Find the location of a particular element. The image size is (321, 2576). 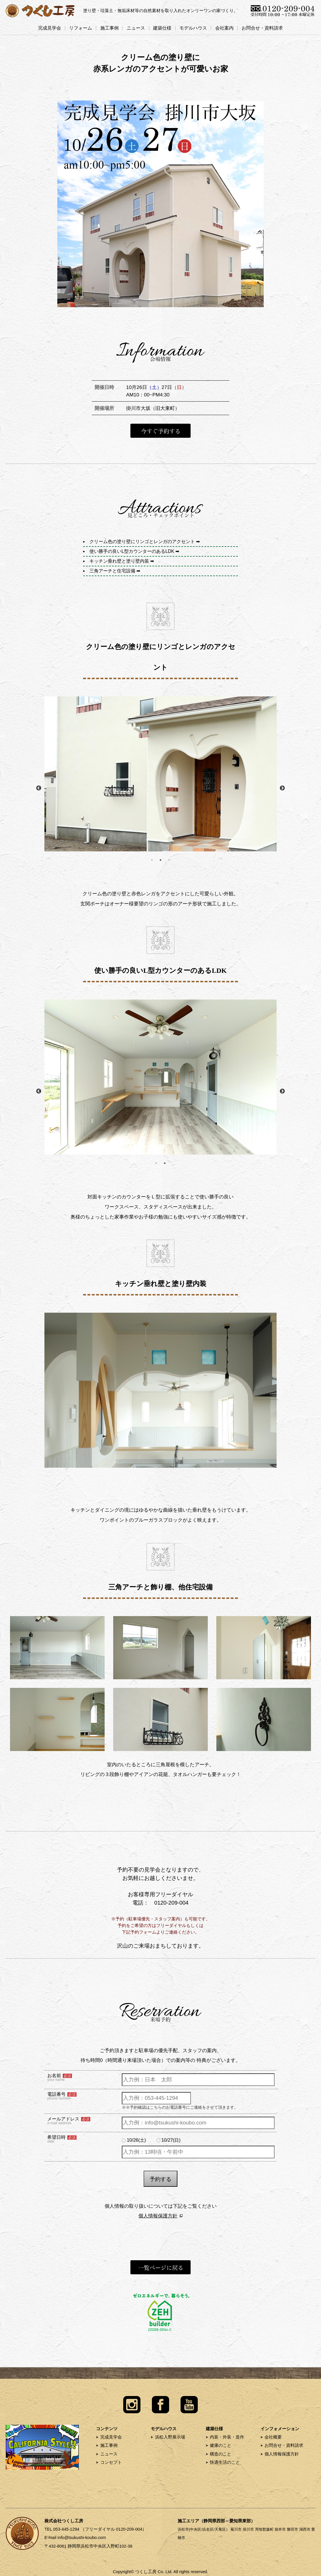

10/26(土) is located at coordinates (136, 2140).